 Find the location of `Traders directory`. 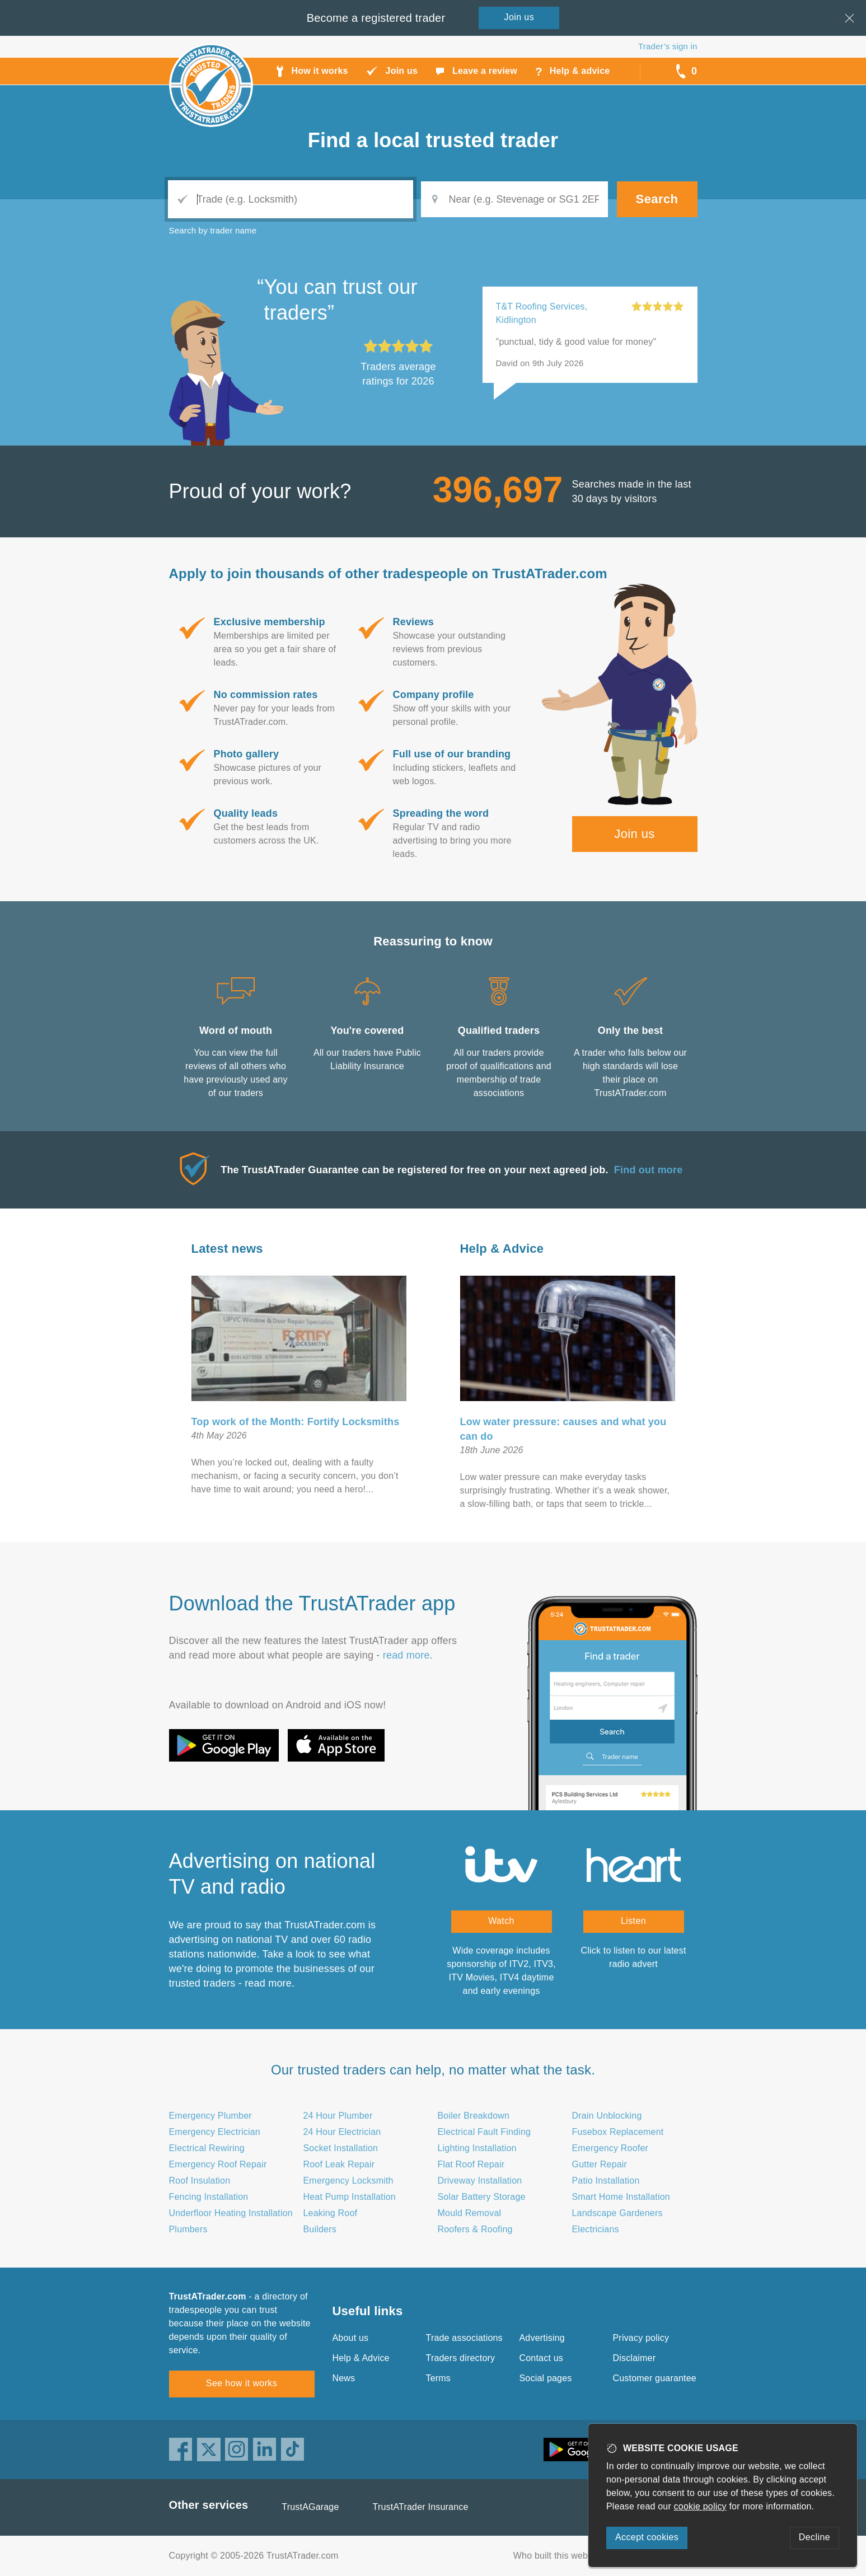

Traders directory is located at coordinates (460, 2358).